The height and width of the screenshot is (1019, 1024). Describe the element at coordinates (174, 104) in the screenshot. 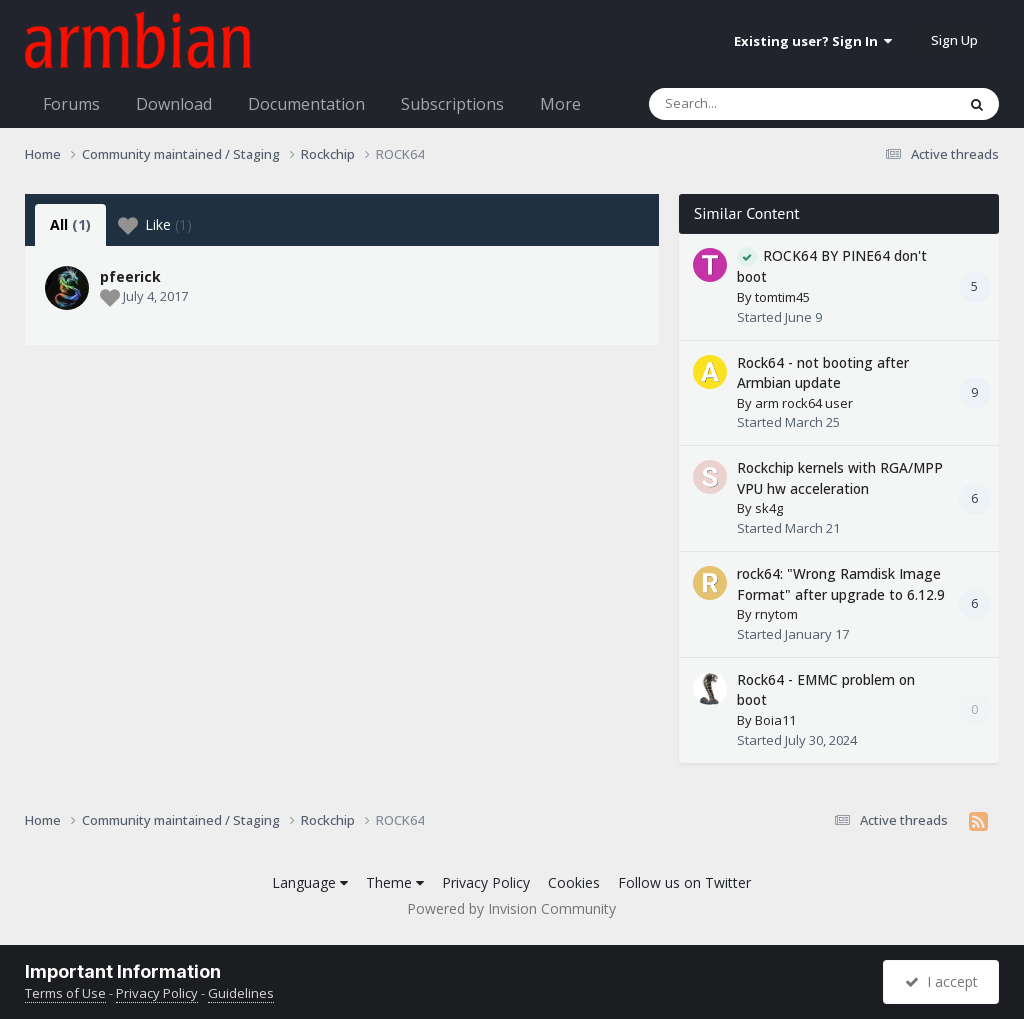

I see `Download` at that location.